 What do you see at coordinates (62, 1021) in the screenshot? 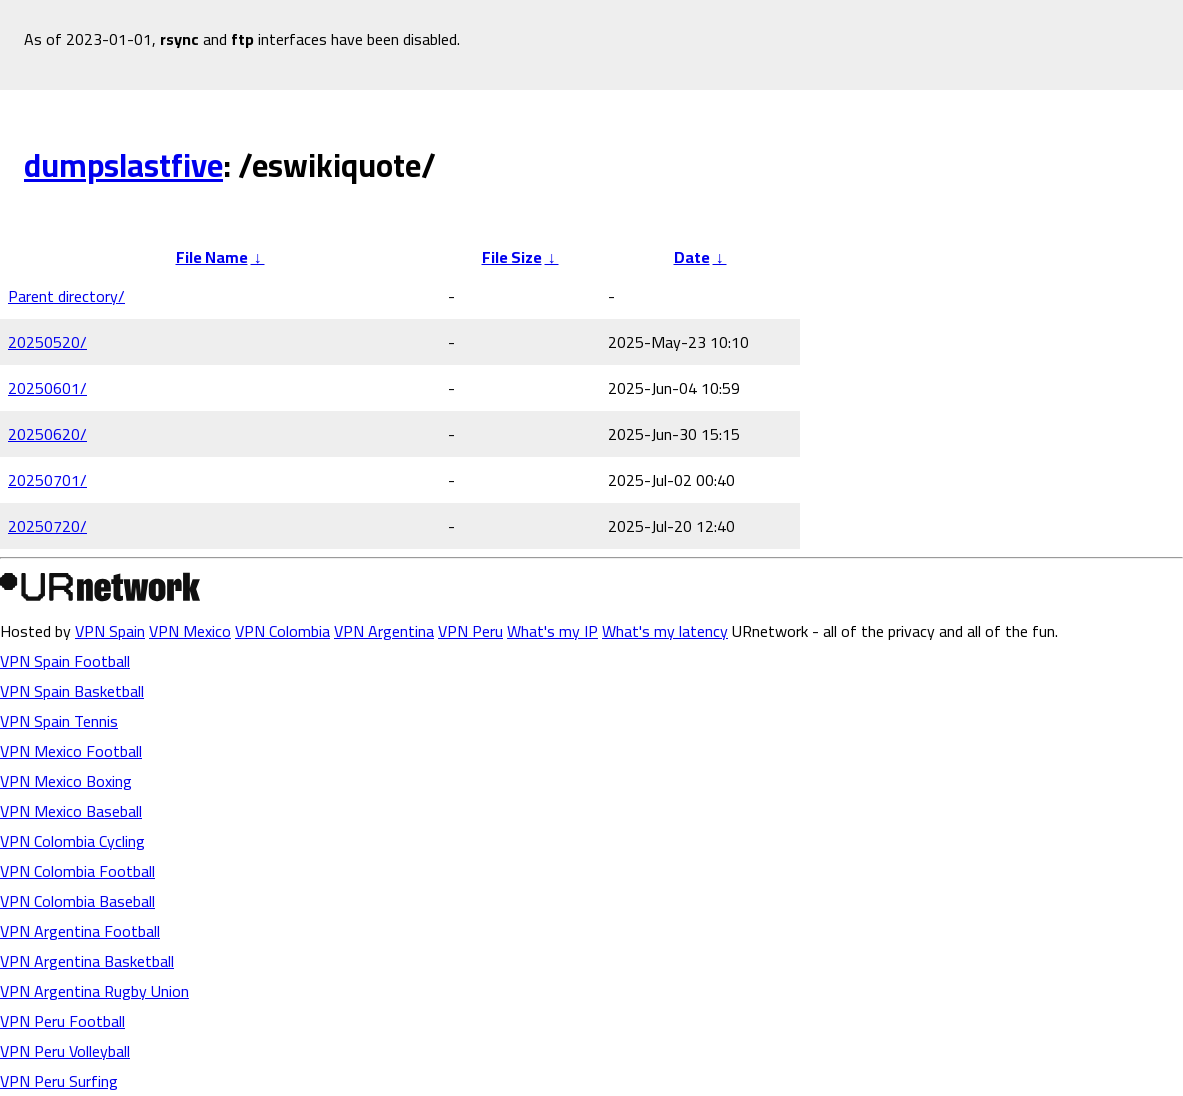
I see `VPN Peru Football` at bounding box center [62, 1021].